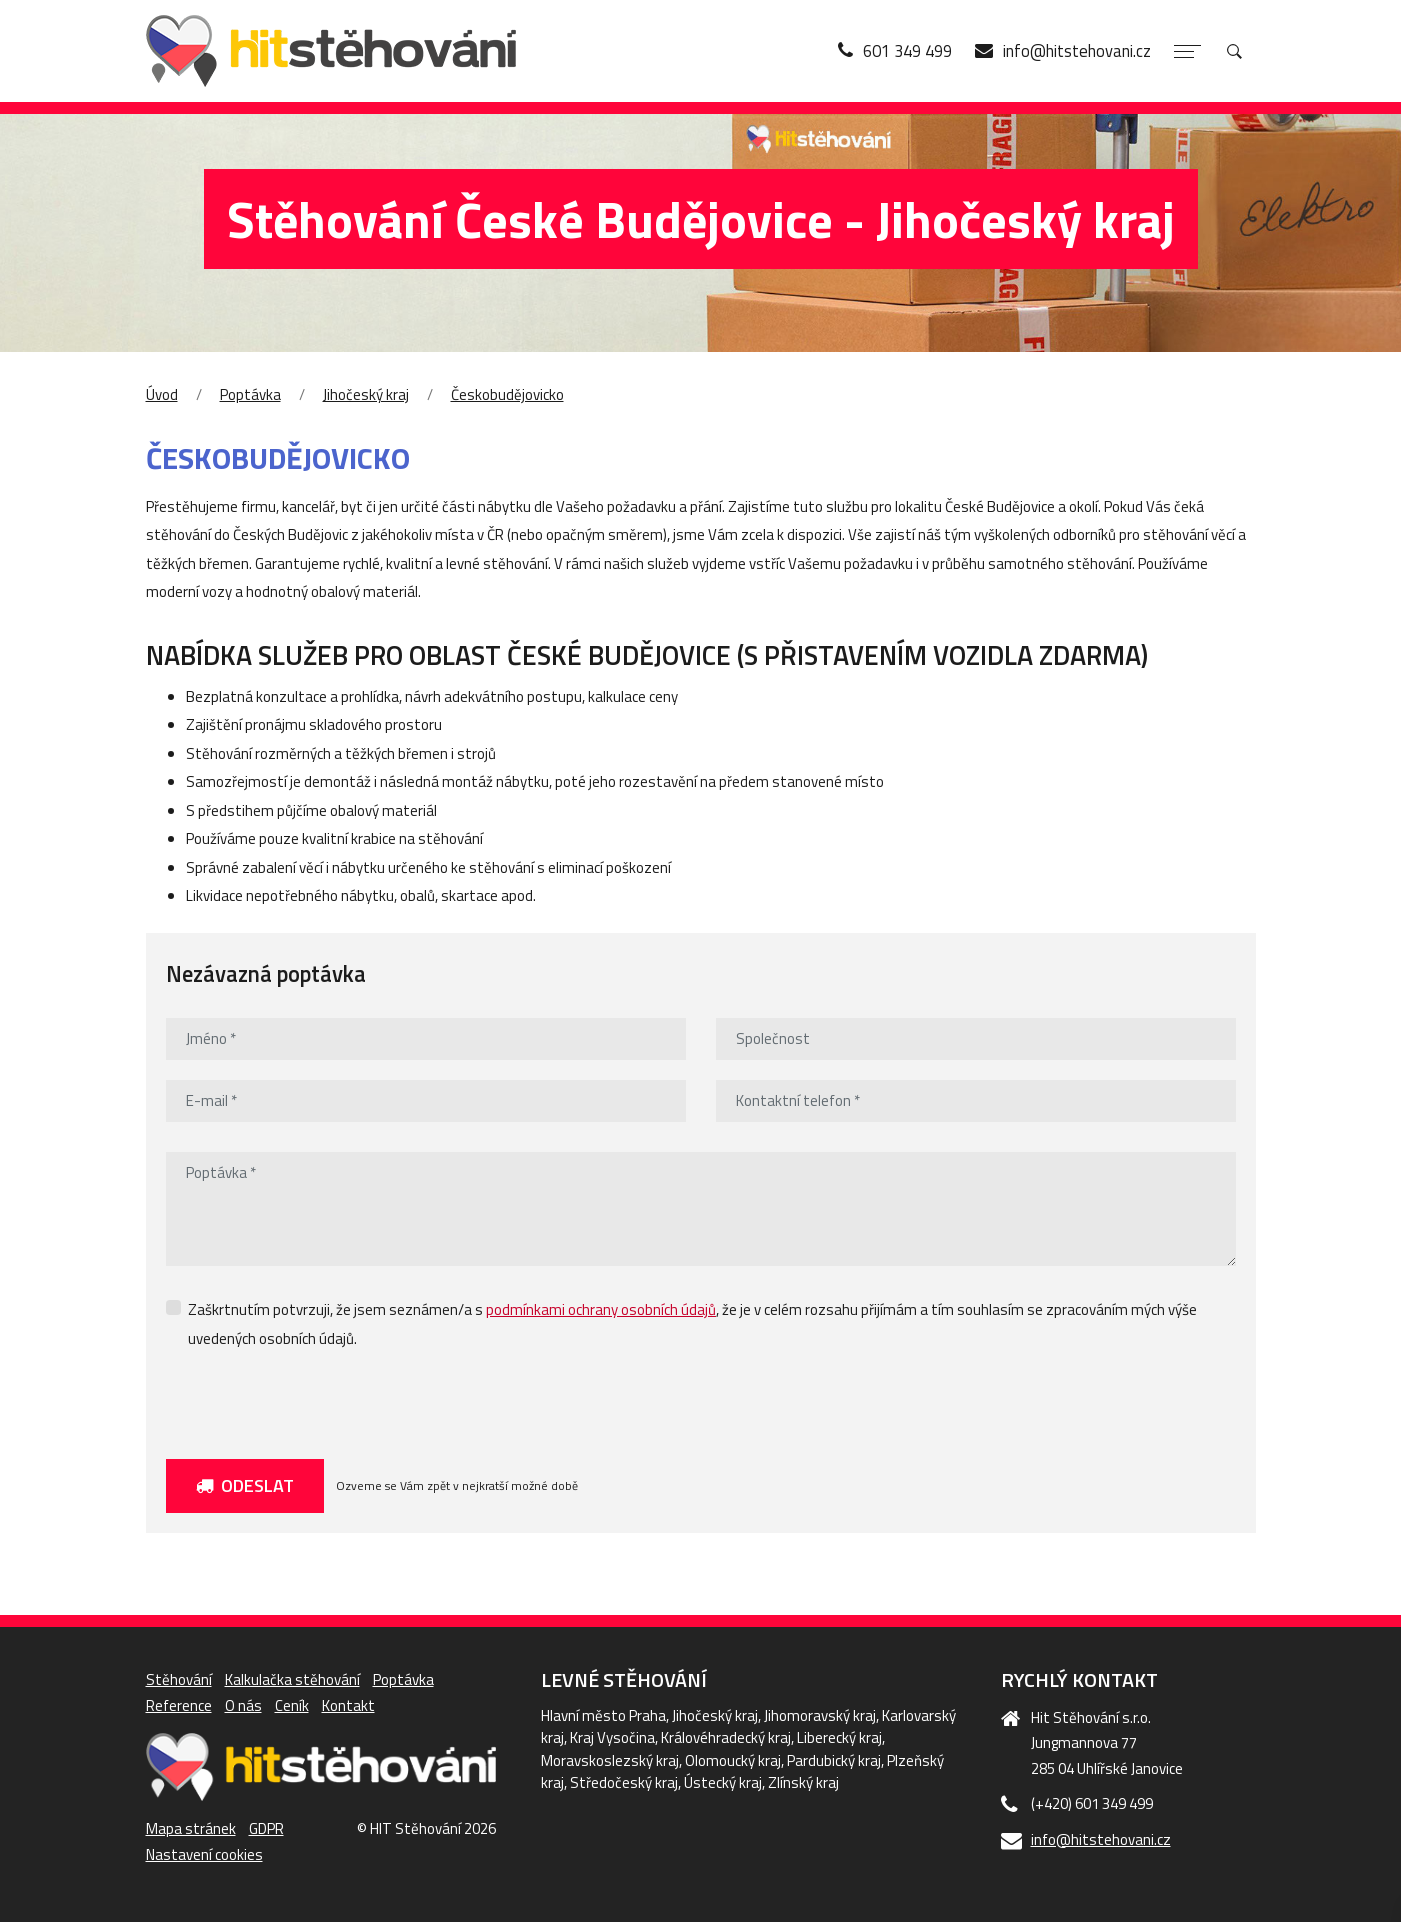 This screenshot has height=1922, width=1401. I want to click on Ústecký kraj, so click(723, 1782).